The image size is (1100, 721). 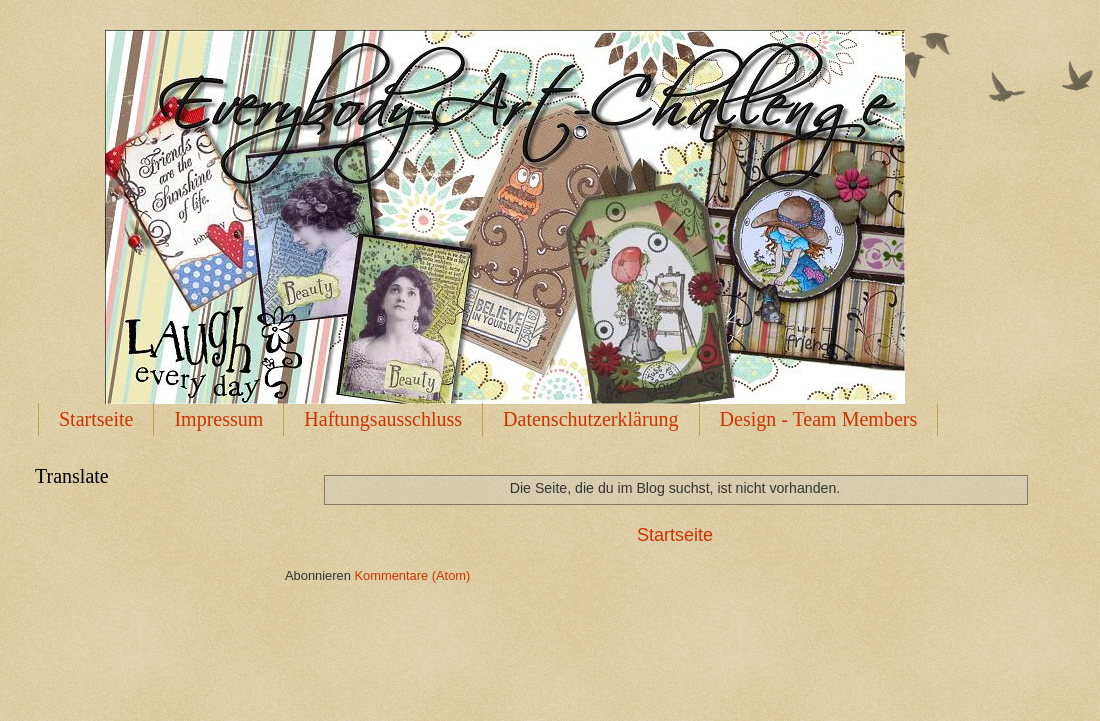 What do you see at coordinates (412, 575) in the screenshot?
I see `Kommentare (Atom)` at bounding box center [412, 575].